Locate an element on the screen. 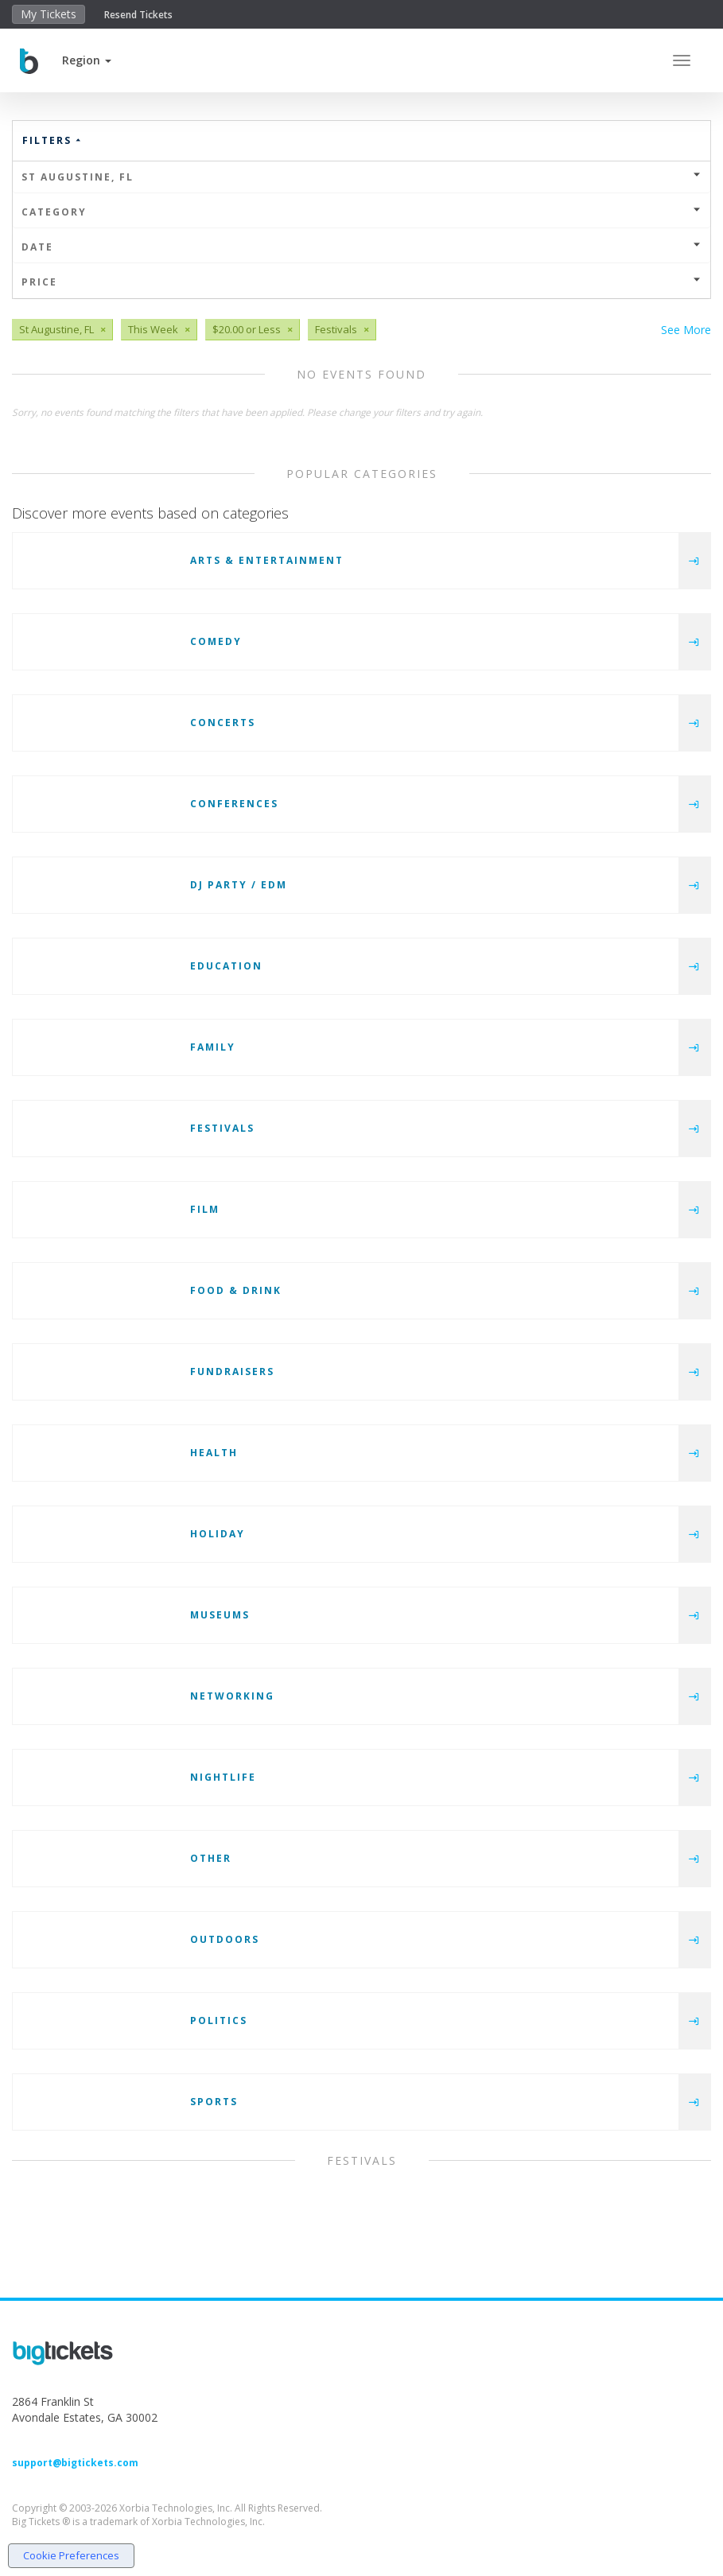  [button] is located at coordinates (86, 60).